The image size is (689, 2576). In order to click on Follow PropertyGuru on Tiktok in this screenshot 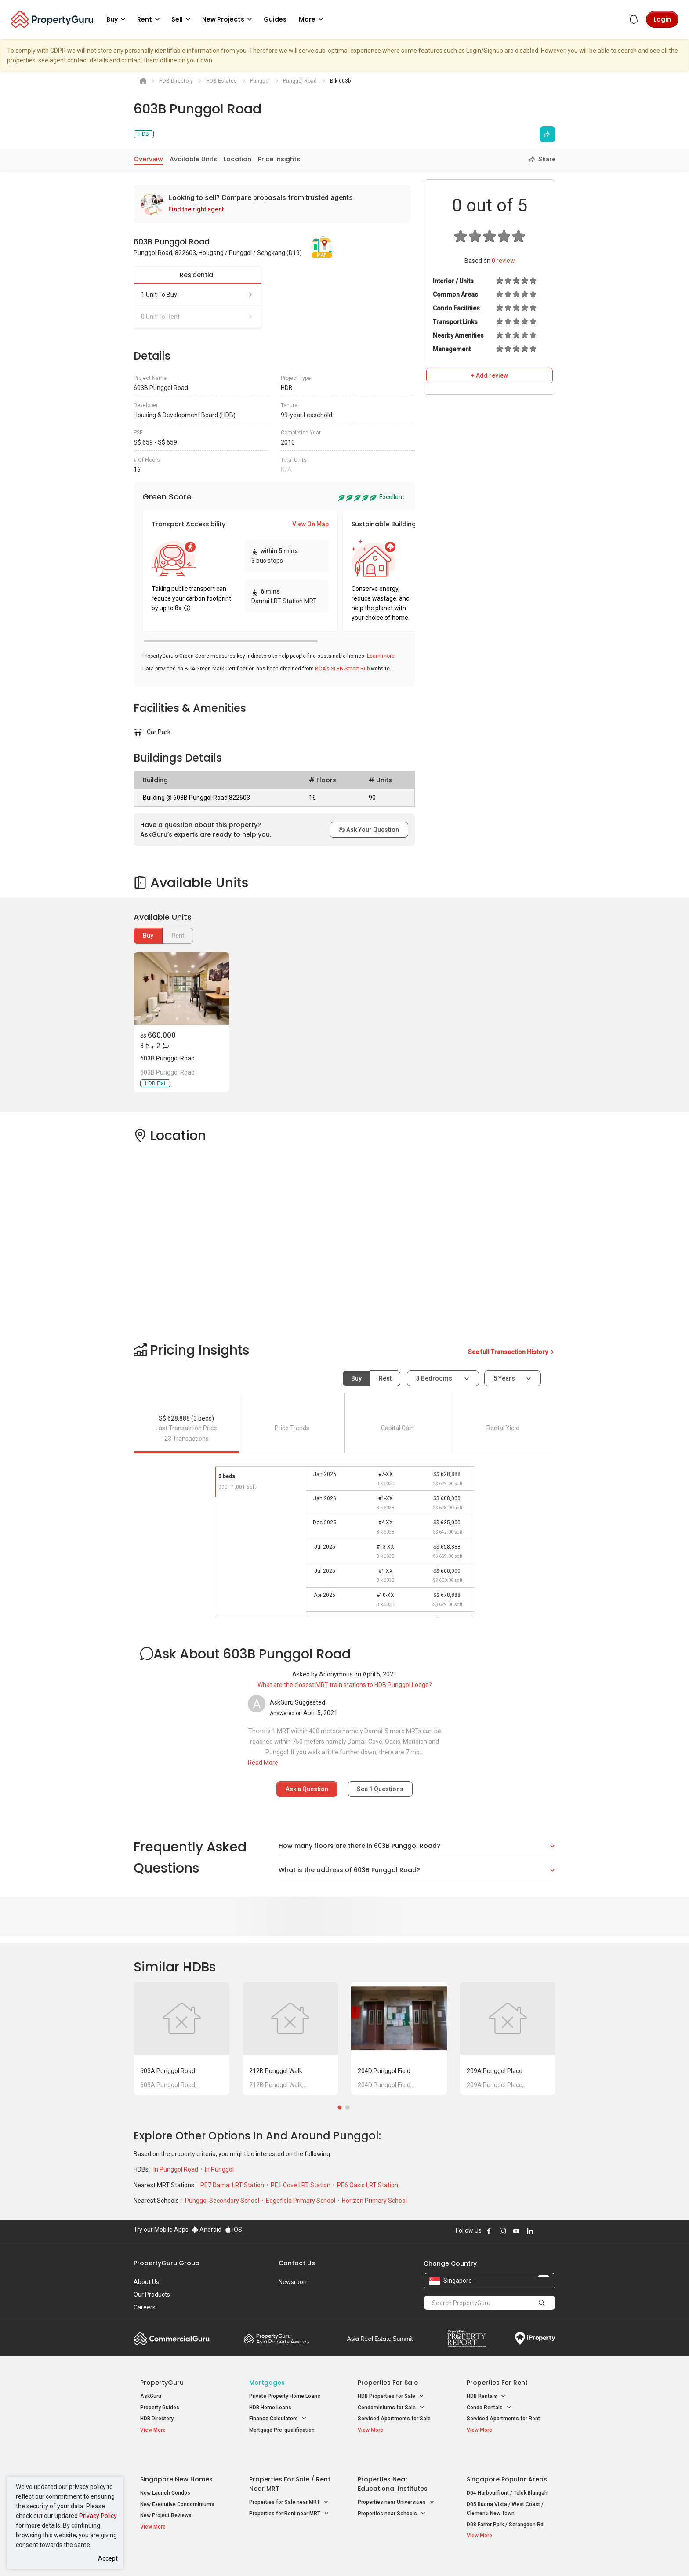, I will do `click(551, 2230)`.